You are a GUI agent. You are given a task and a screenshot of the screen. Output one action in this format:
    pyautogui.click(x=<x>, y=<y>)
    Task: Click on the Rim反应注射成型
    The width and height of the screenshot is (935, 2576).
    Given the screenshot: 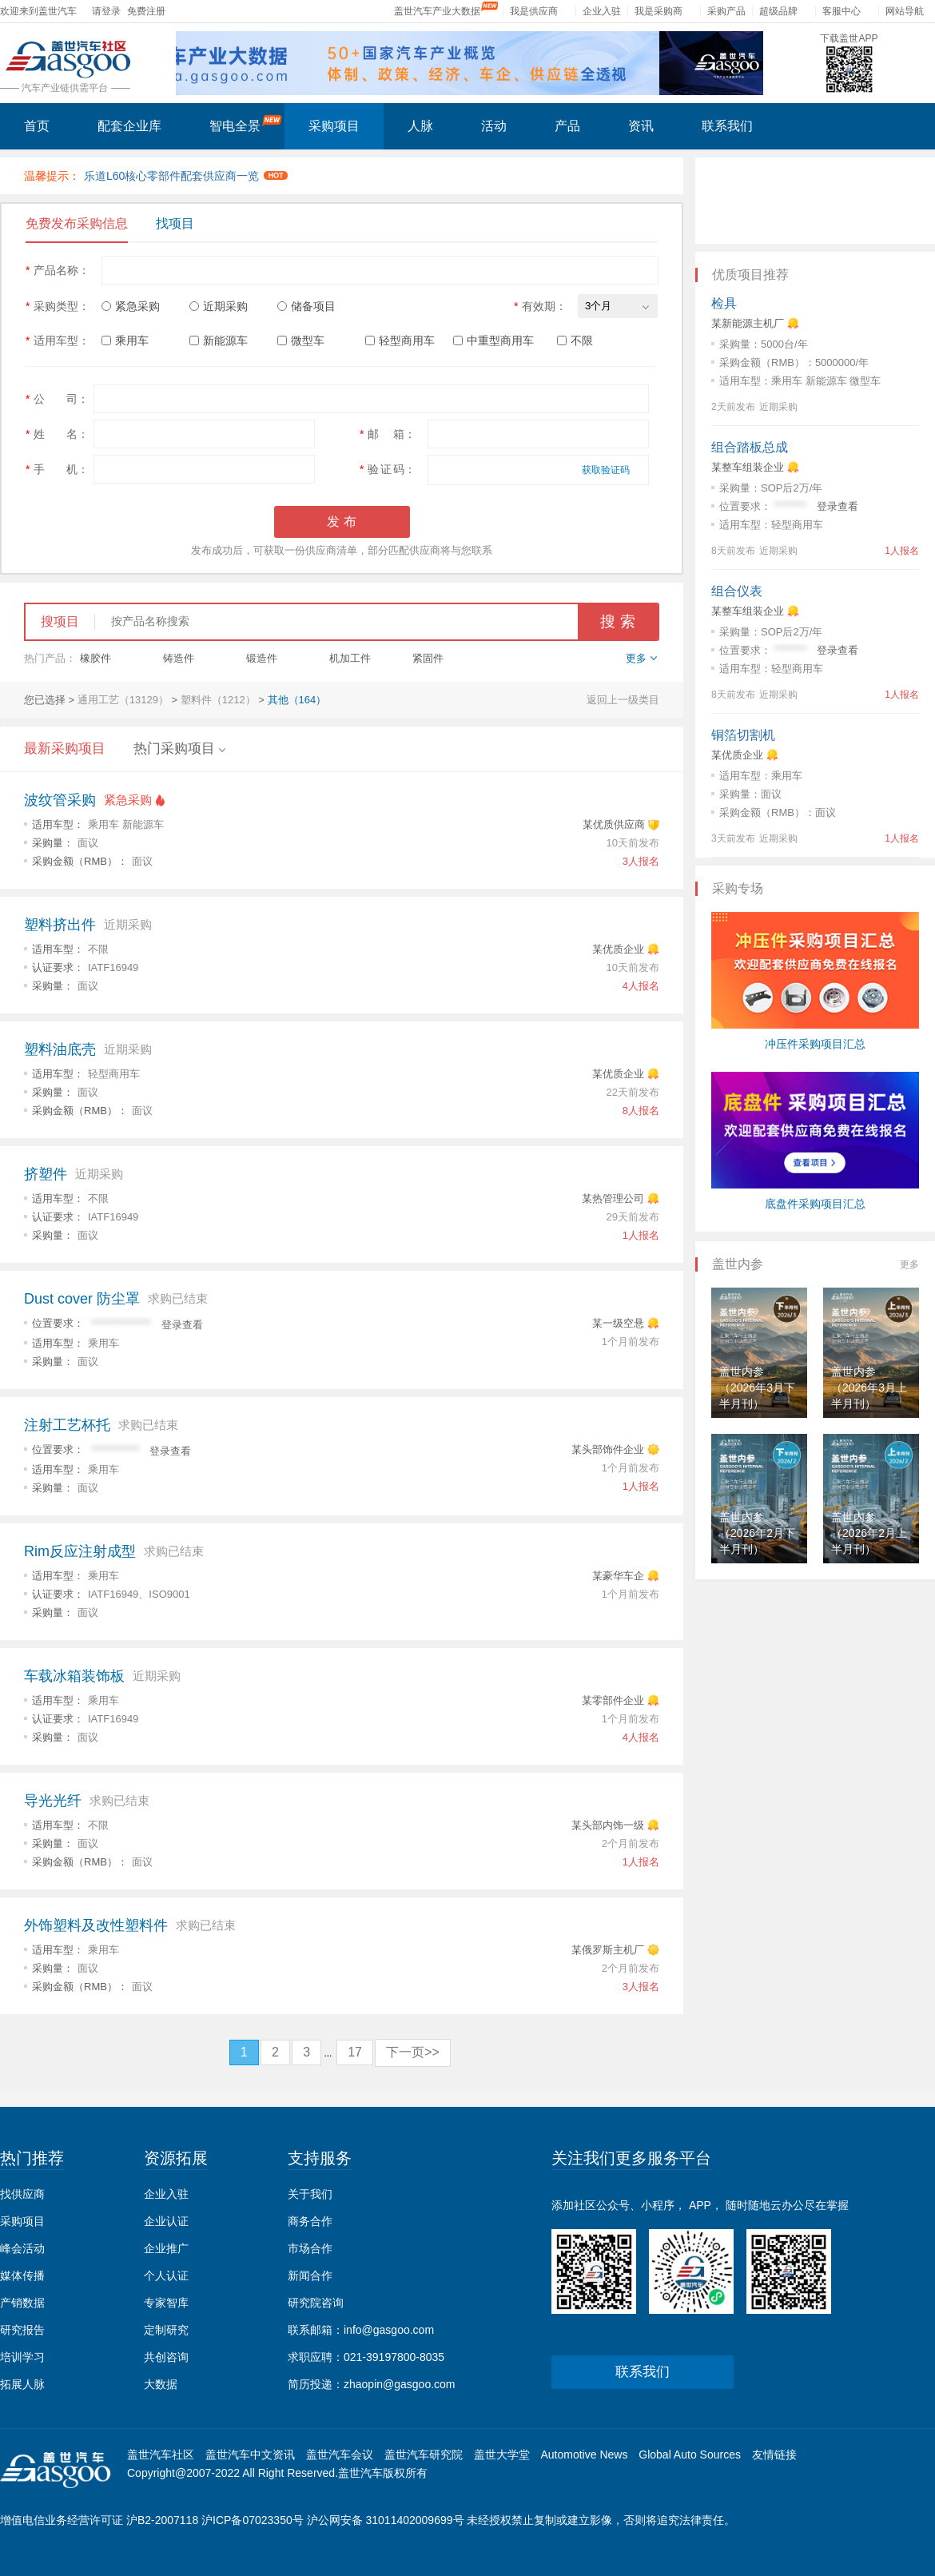 What is the action you would take?
    pyautogui.click(x=80, y=1551)
    